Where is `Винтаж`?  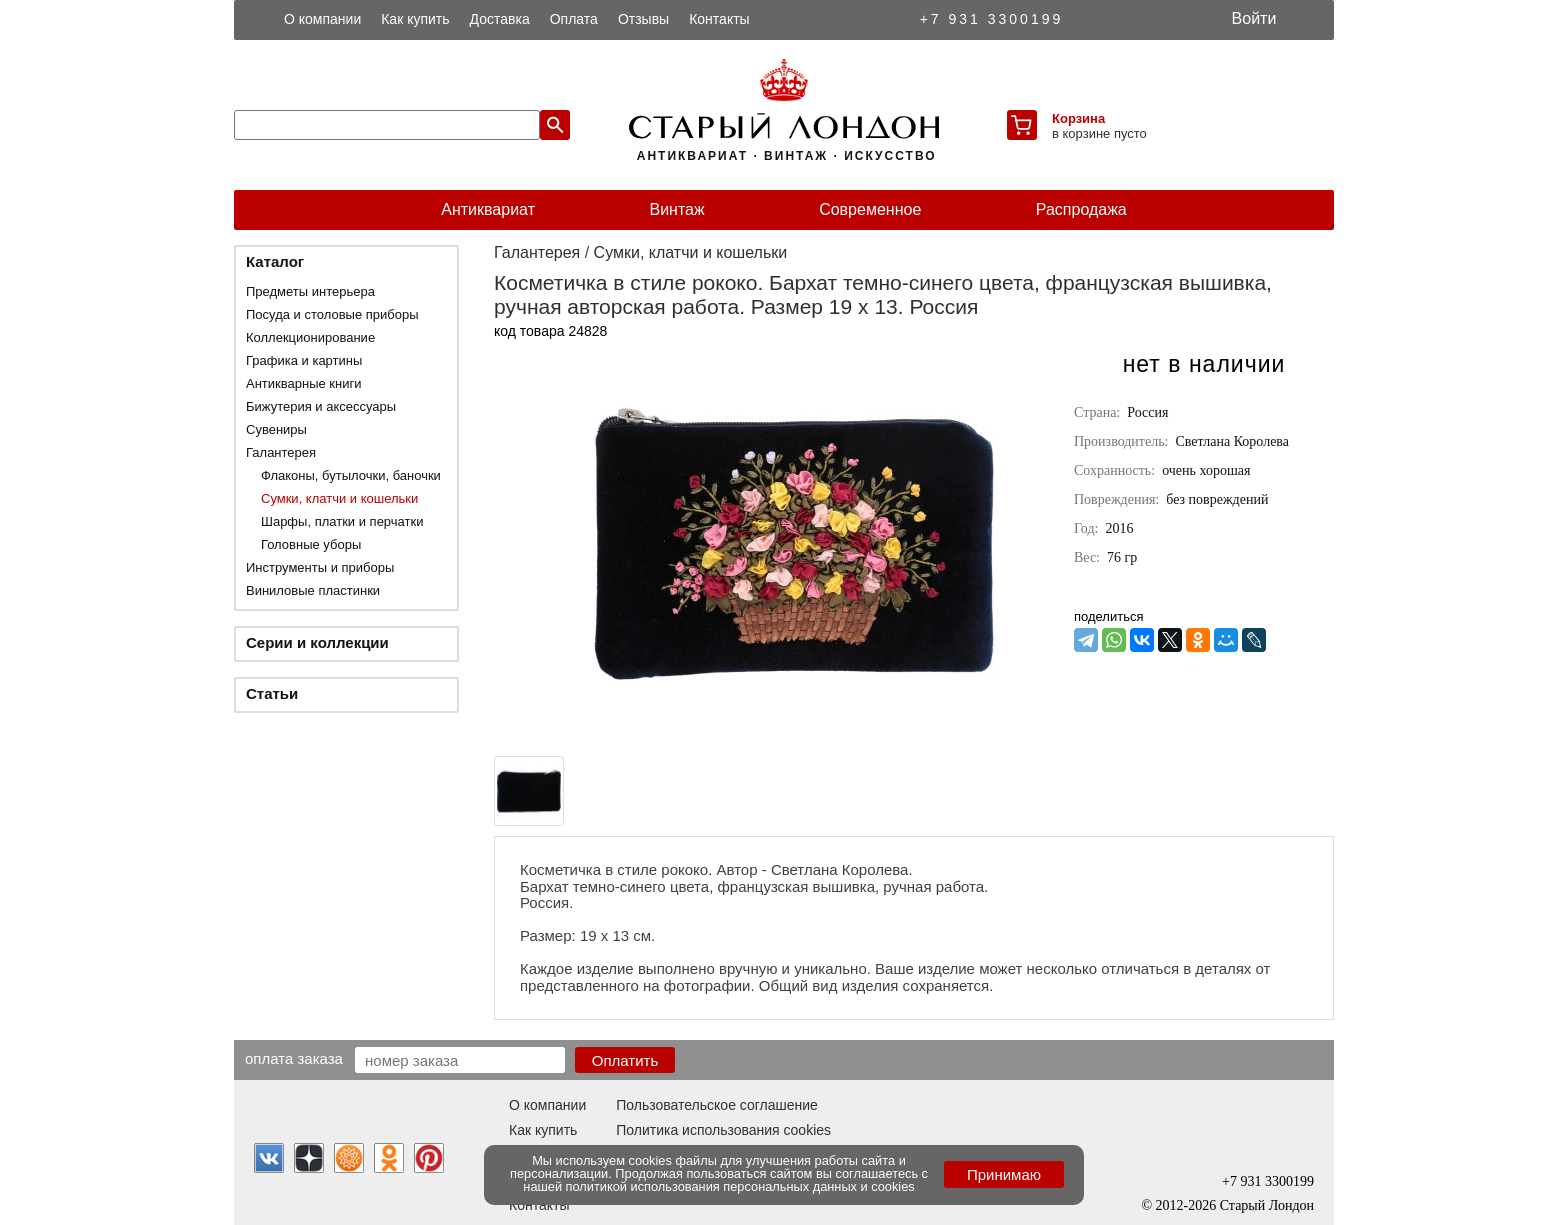
Винтаж is located at coordinates (676, 209).